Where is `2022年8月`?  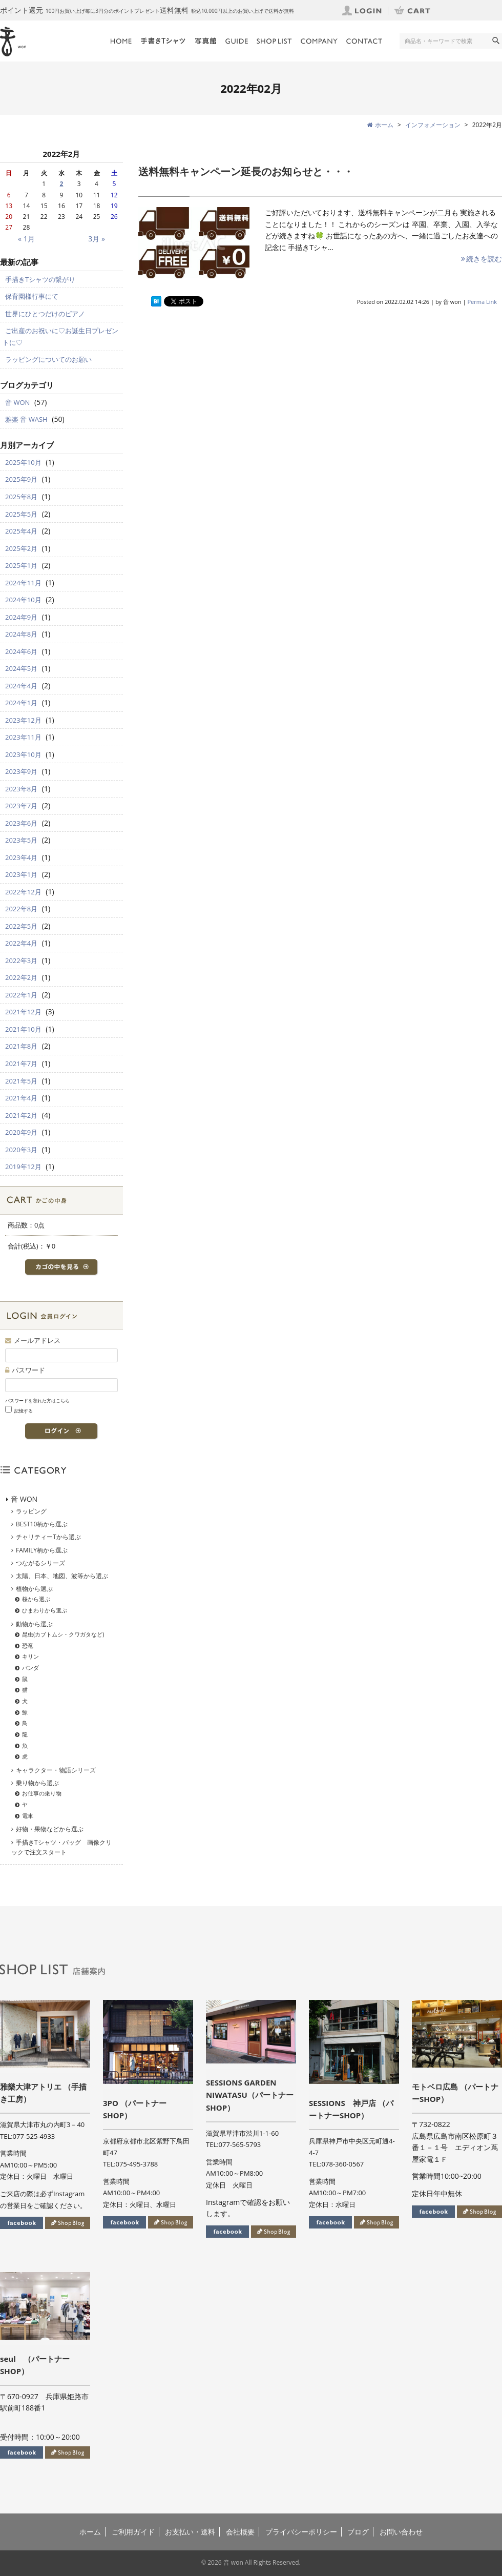 2022年8月 is located at coordinates (21, 908).